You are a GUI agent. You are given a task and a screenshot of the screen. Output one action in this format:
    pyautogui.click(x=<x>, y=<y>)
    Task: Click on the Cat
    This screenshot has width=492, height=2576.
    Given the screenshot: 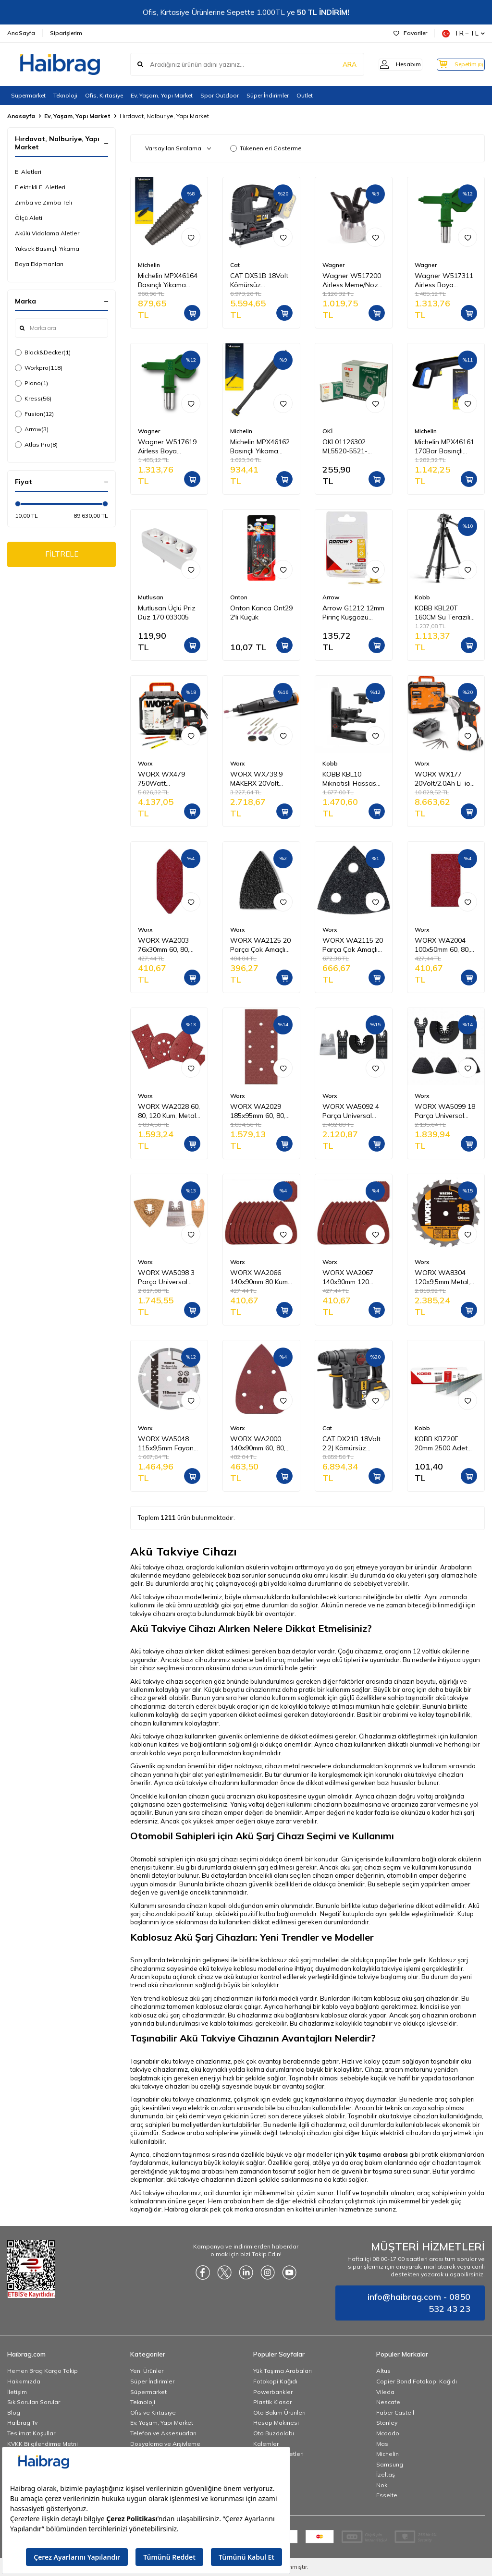 What is the action you would take?
    pyautogui.click(x=235, y=264)
    